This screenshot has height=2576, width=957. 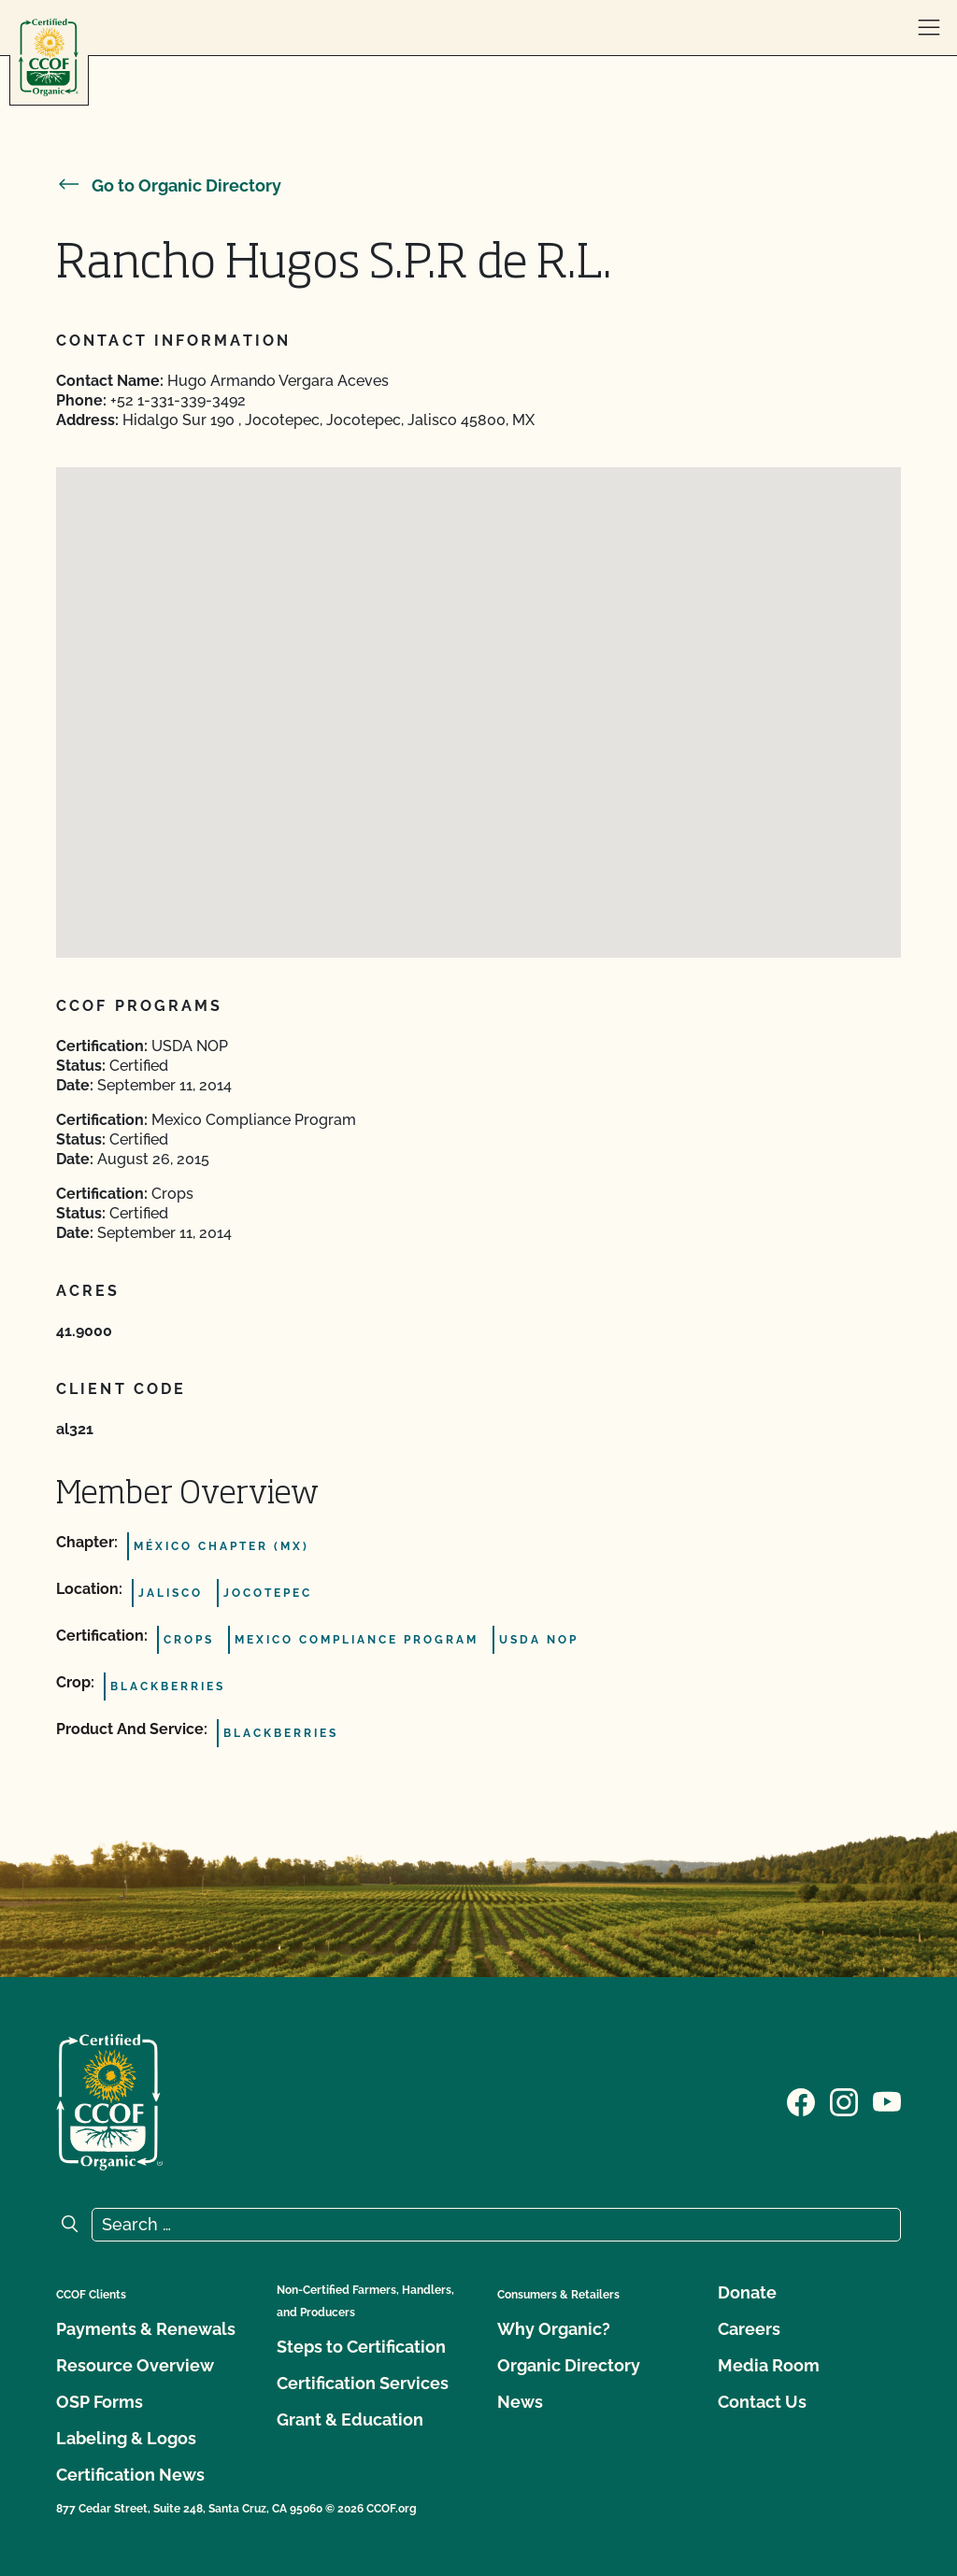 I want to click on Steps to Certification, so click(x=361, y=2346).